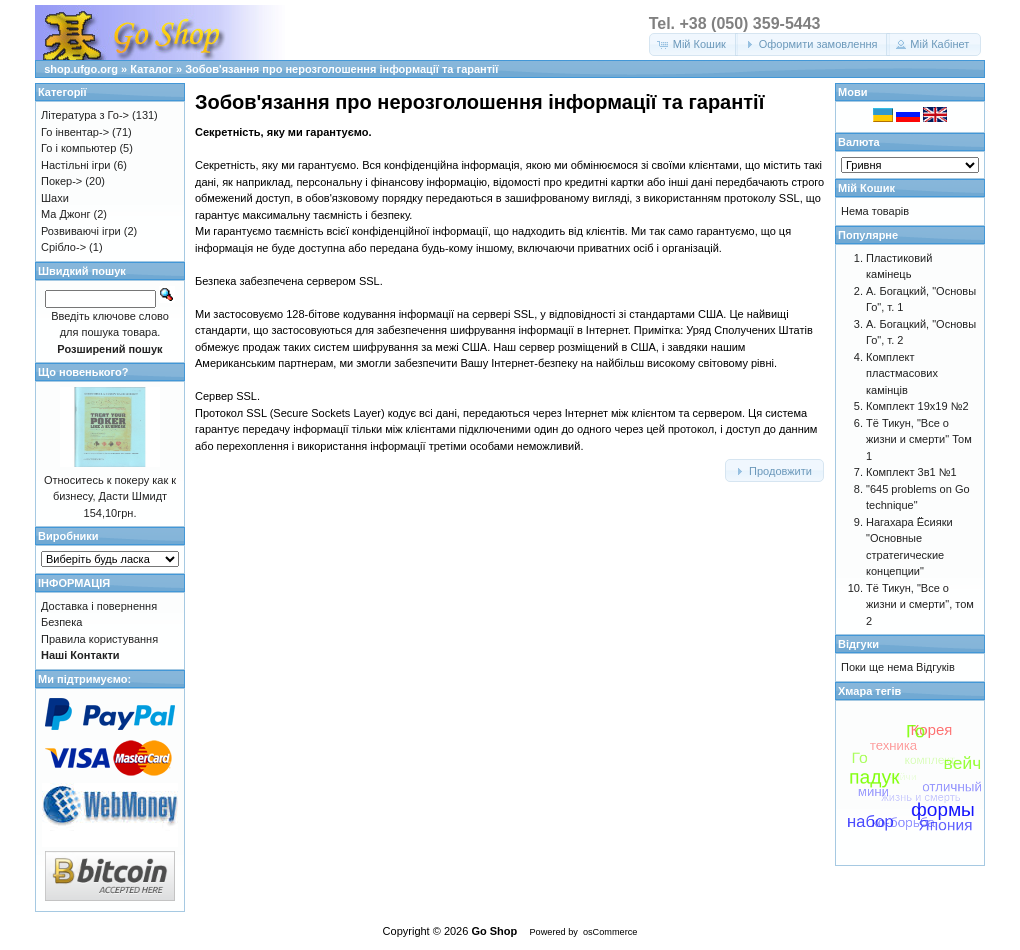  What do you see at coordinates (85, 115) in the screenshot?
I see `Література з Го->` at bounding box center [85, 115].